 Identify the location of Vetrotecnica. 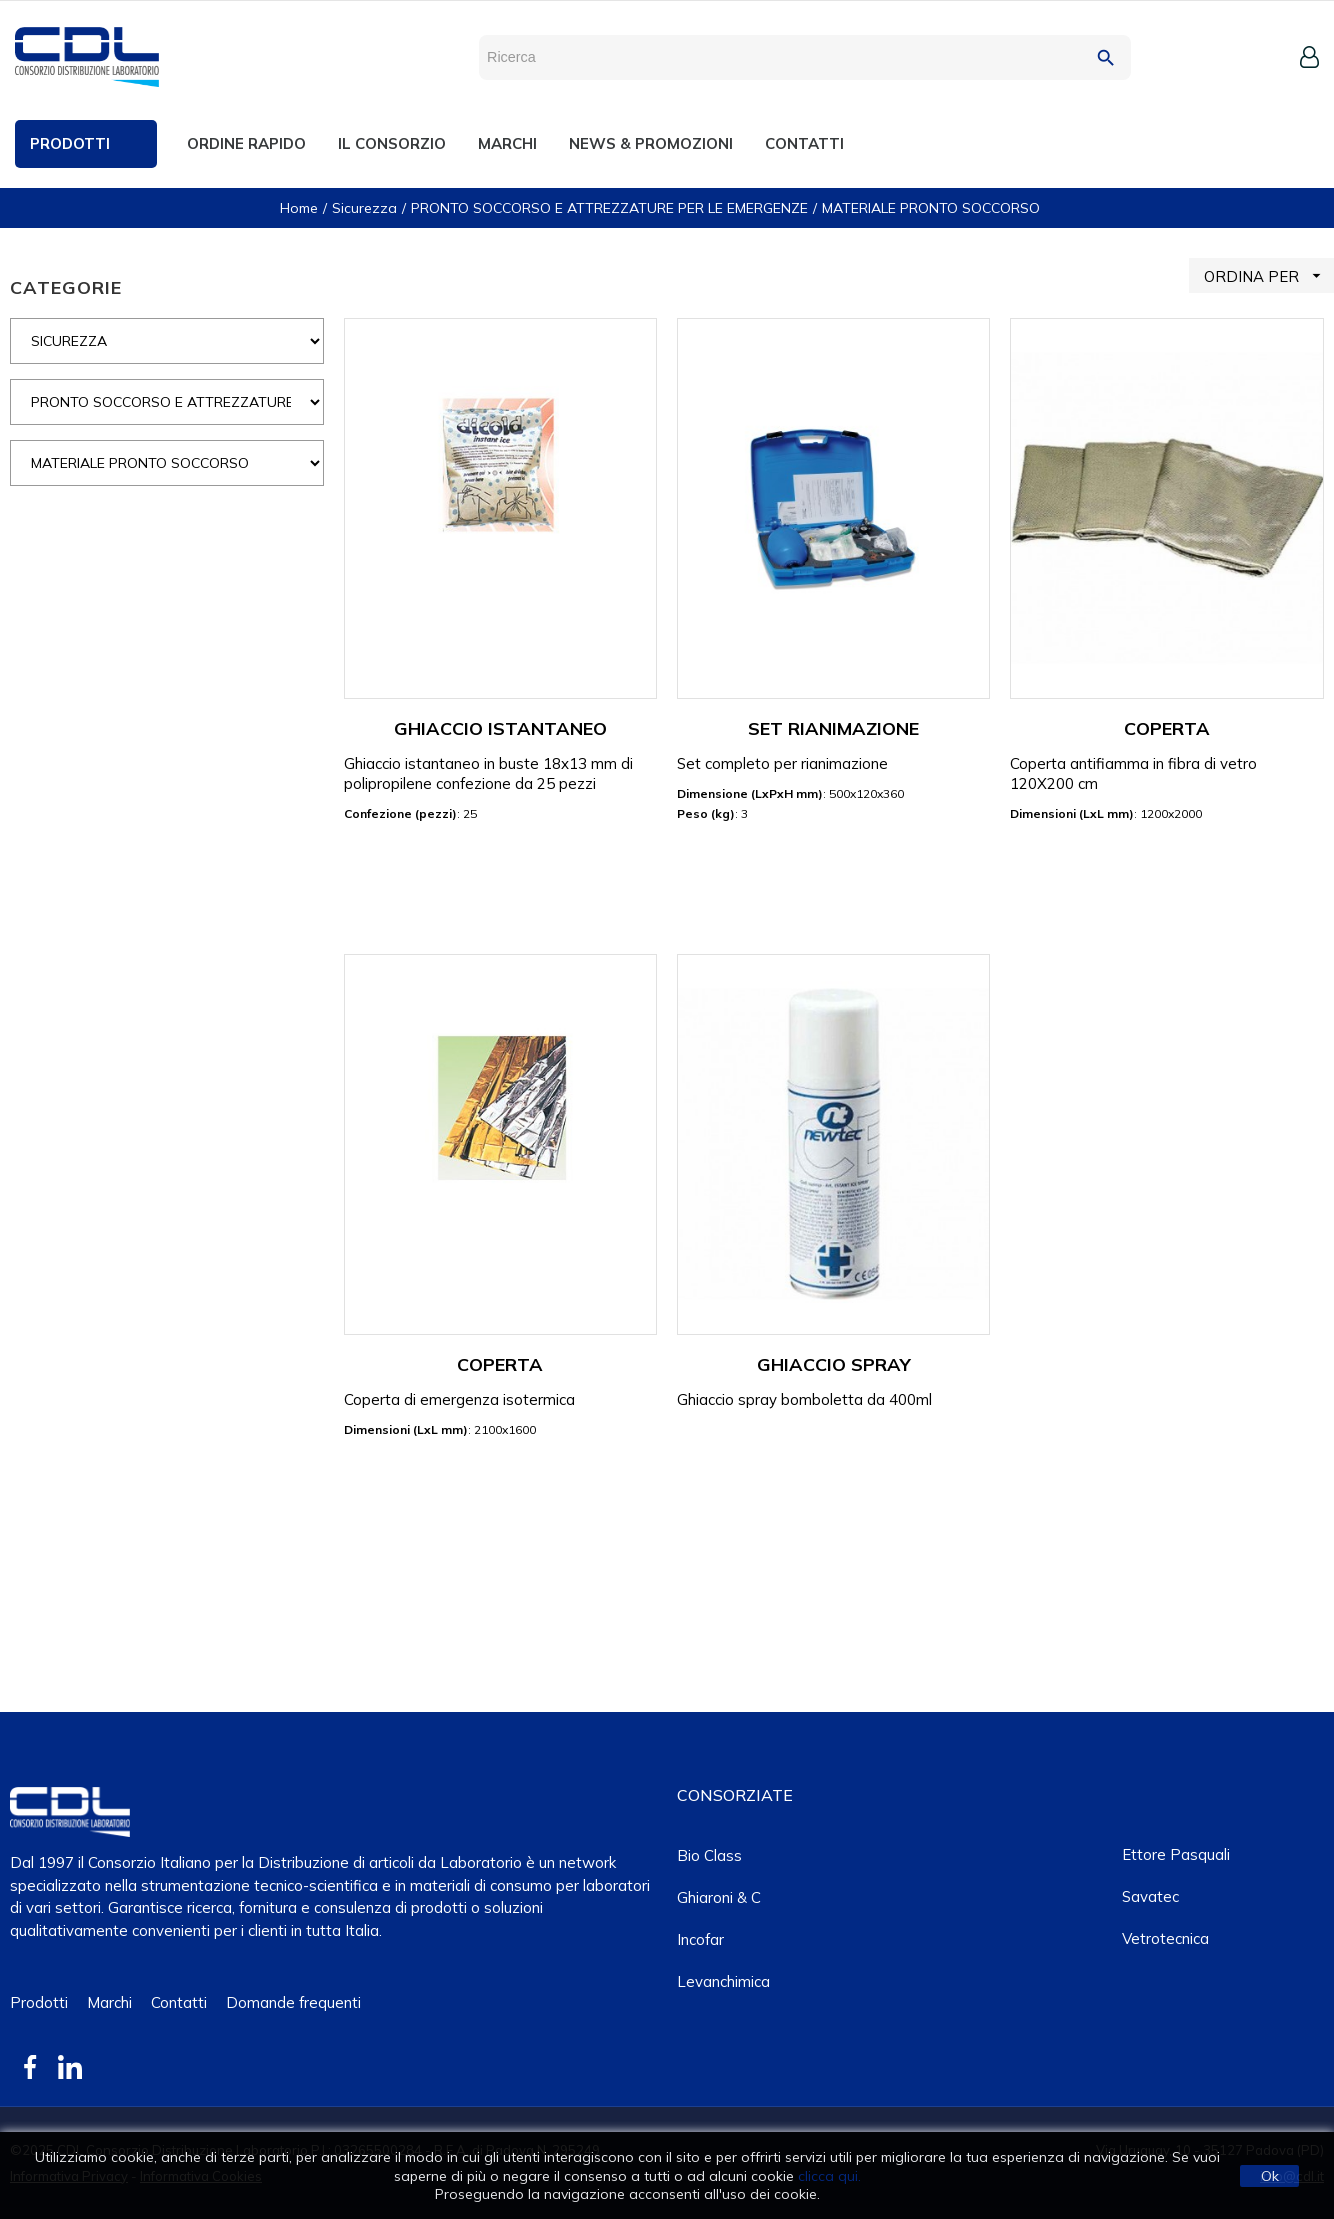
(1165, 1938).